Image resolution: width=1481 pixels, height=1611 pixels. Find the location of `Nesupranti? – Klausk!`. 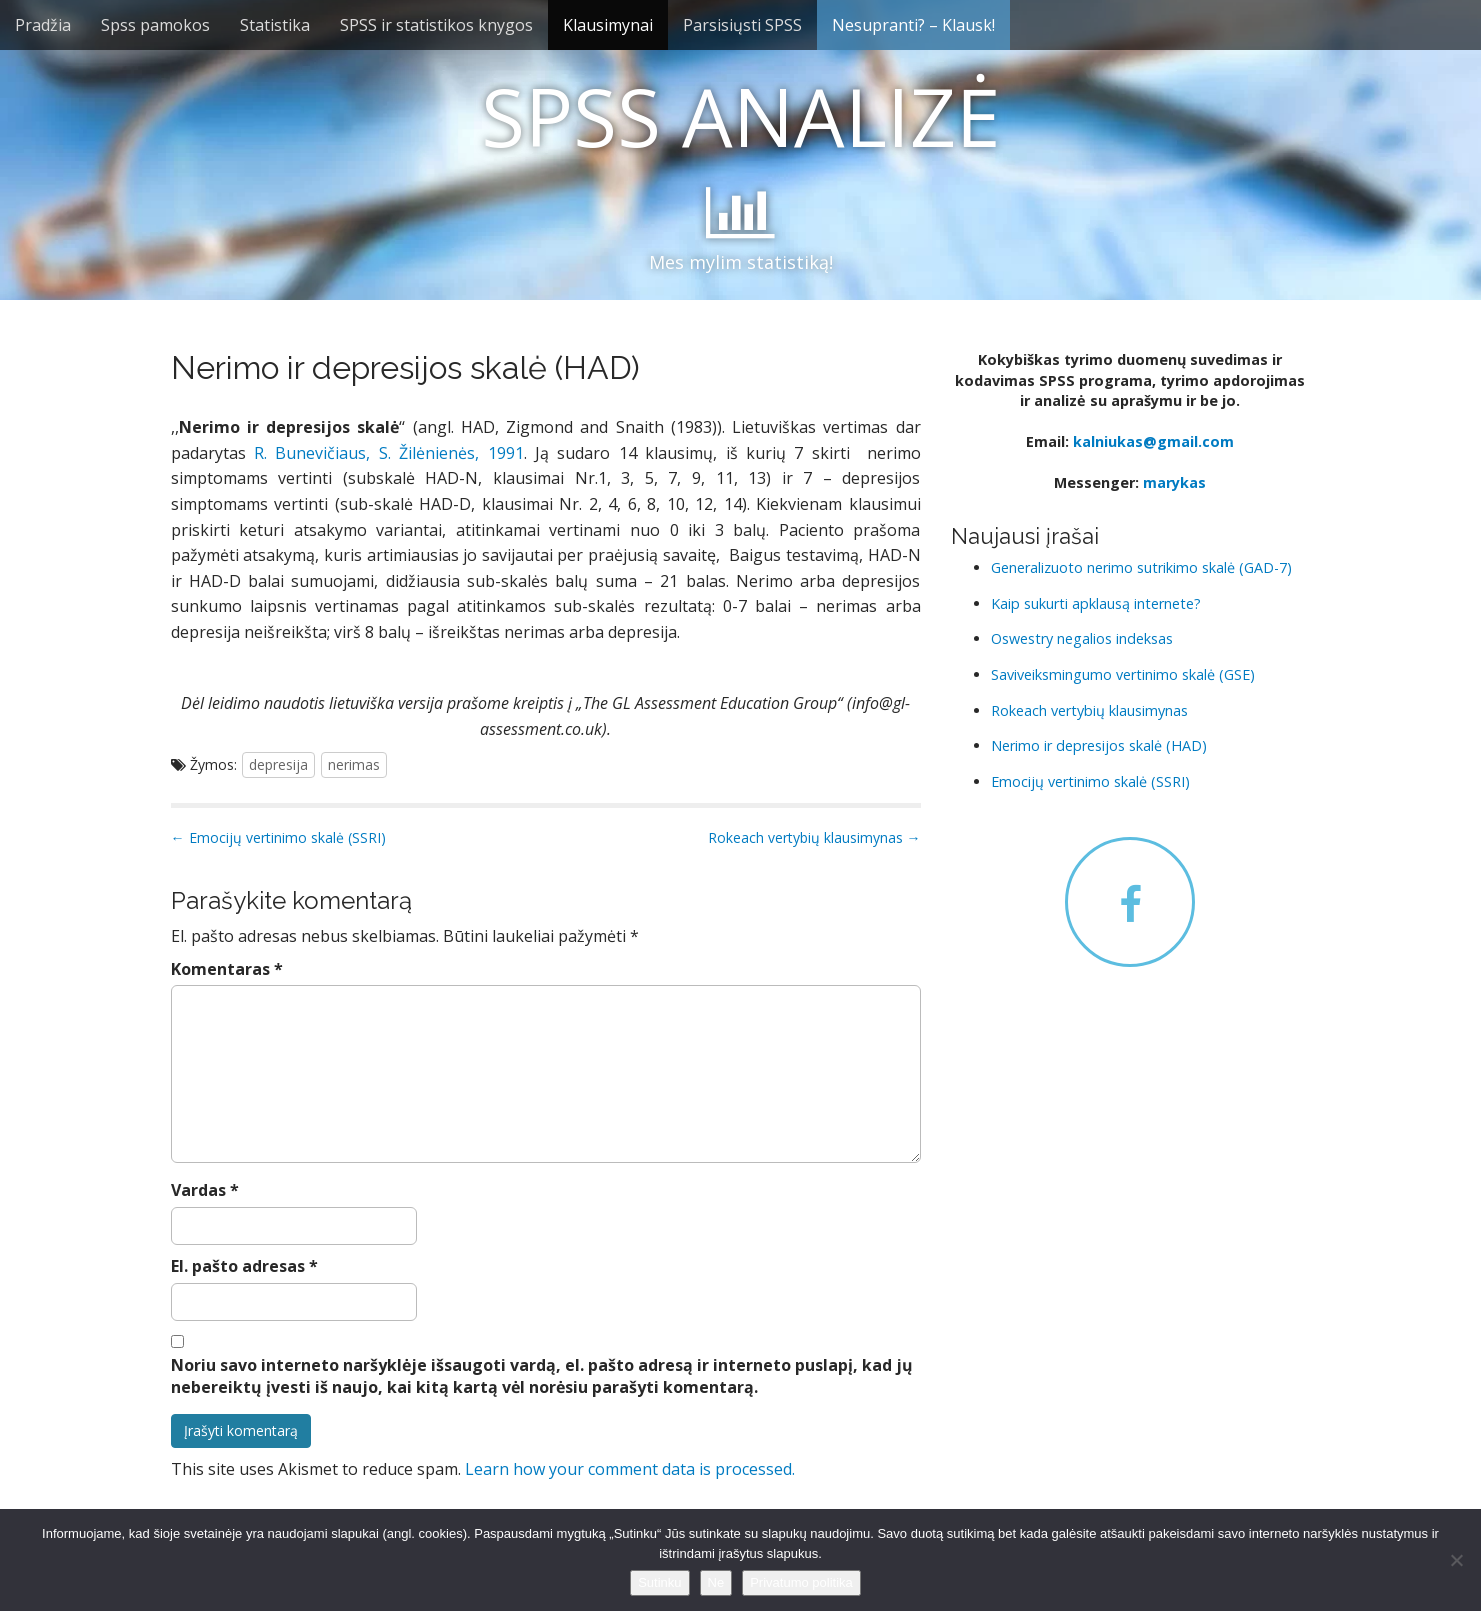

Nesupranti? – Klausk! is located at coordinates (913, 25).